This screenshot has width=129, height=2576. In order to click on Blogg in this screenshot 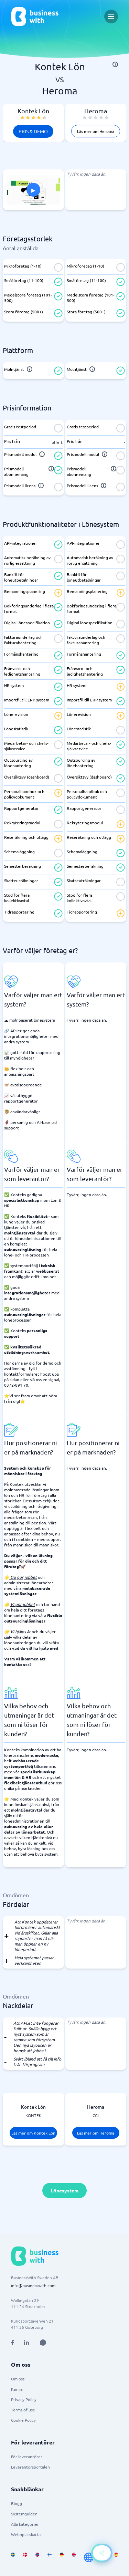, I will do `click(16, 2503)`.